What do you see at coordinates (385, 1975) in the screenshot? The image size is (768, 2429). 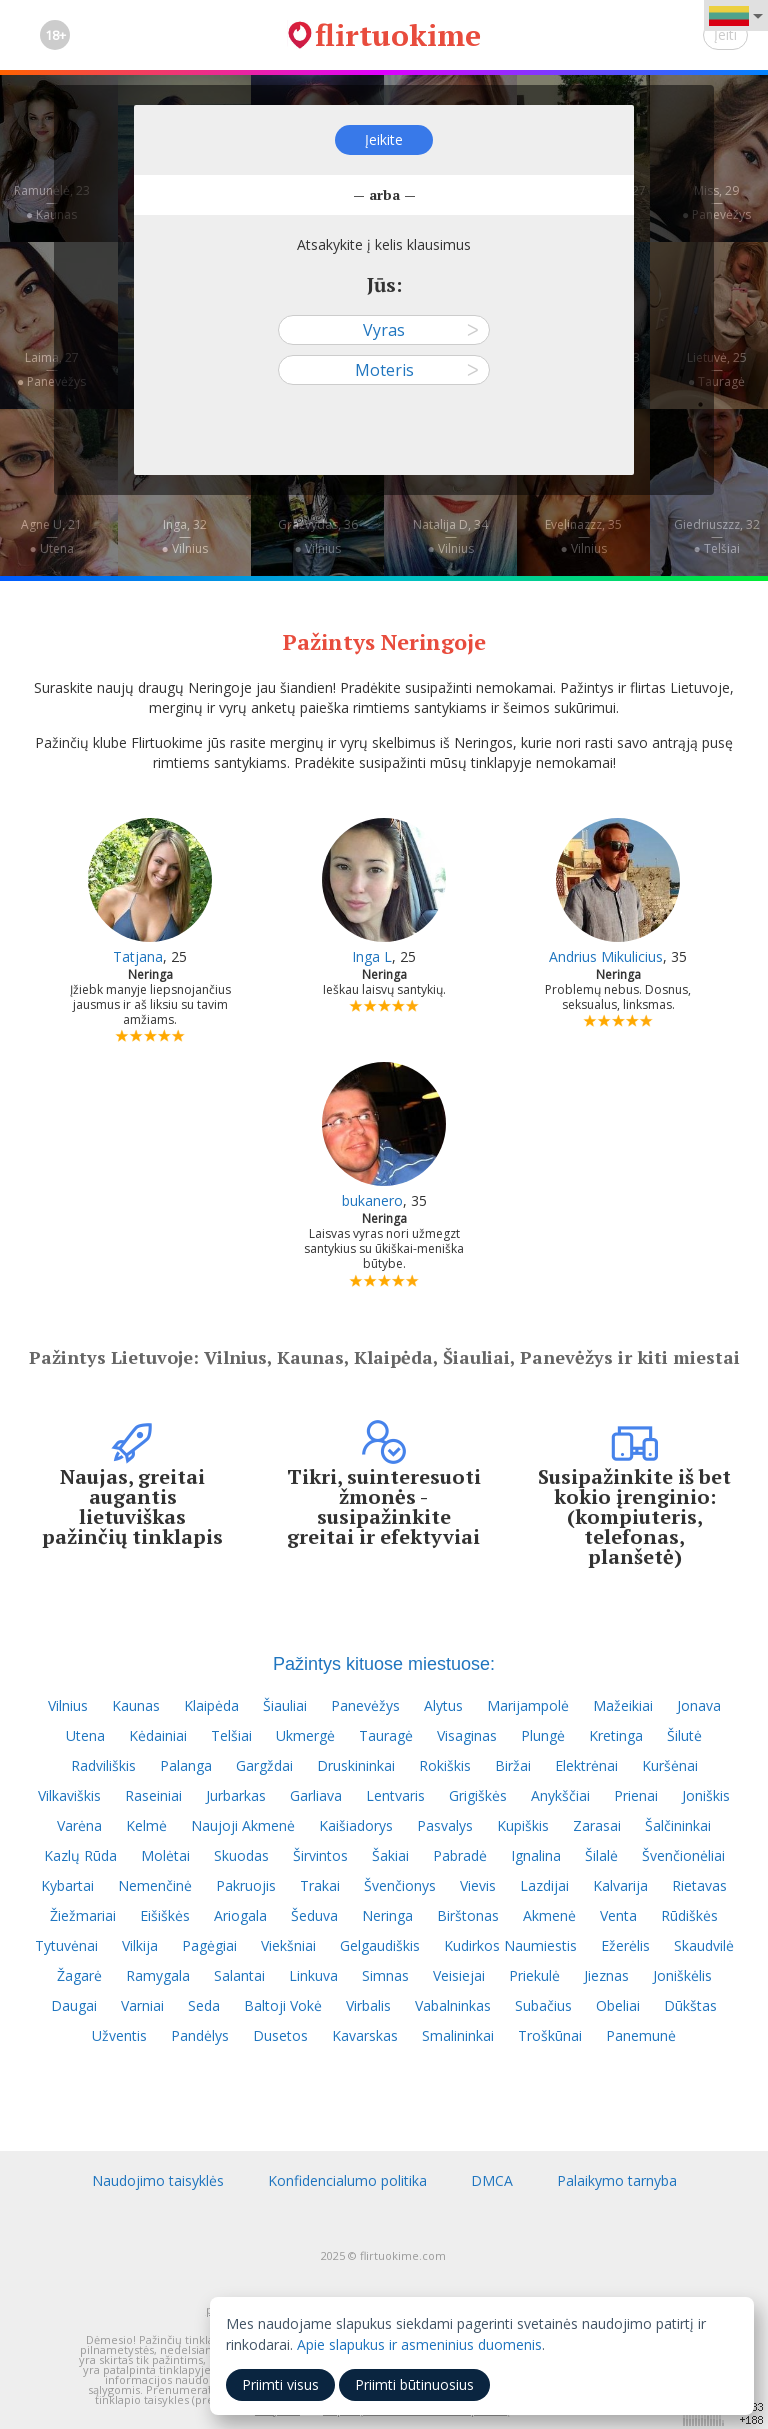 I see `Simnas` at bounding box center [385, 1975].